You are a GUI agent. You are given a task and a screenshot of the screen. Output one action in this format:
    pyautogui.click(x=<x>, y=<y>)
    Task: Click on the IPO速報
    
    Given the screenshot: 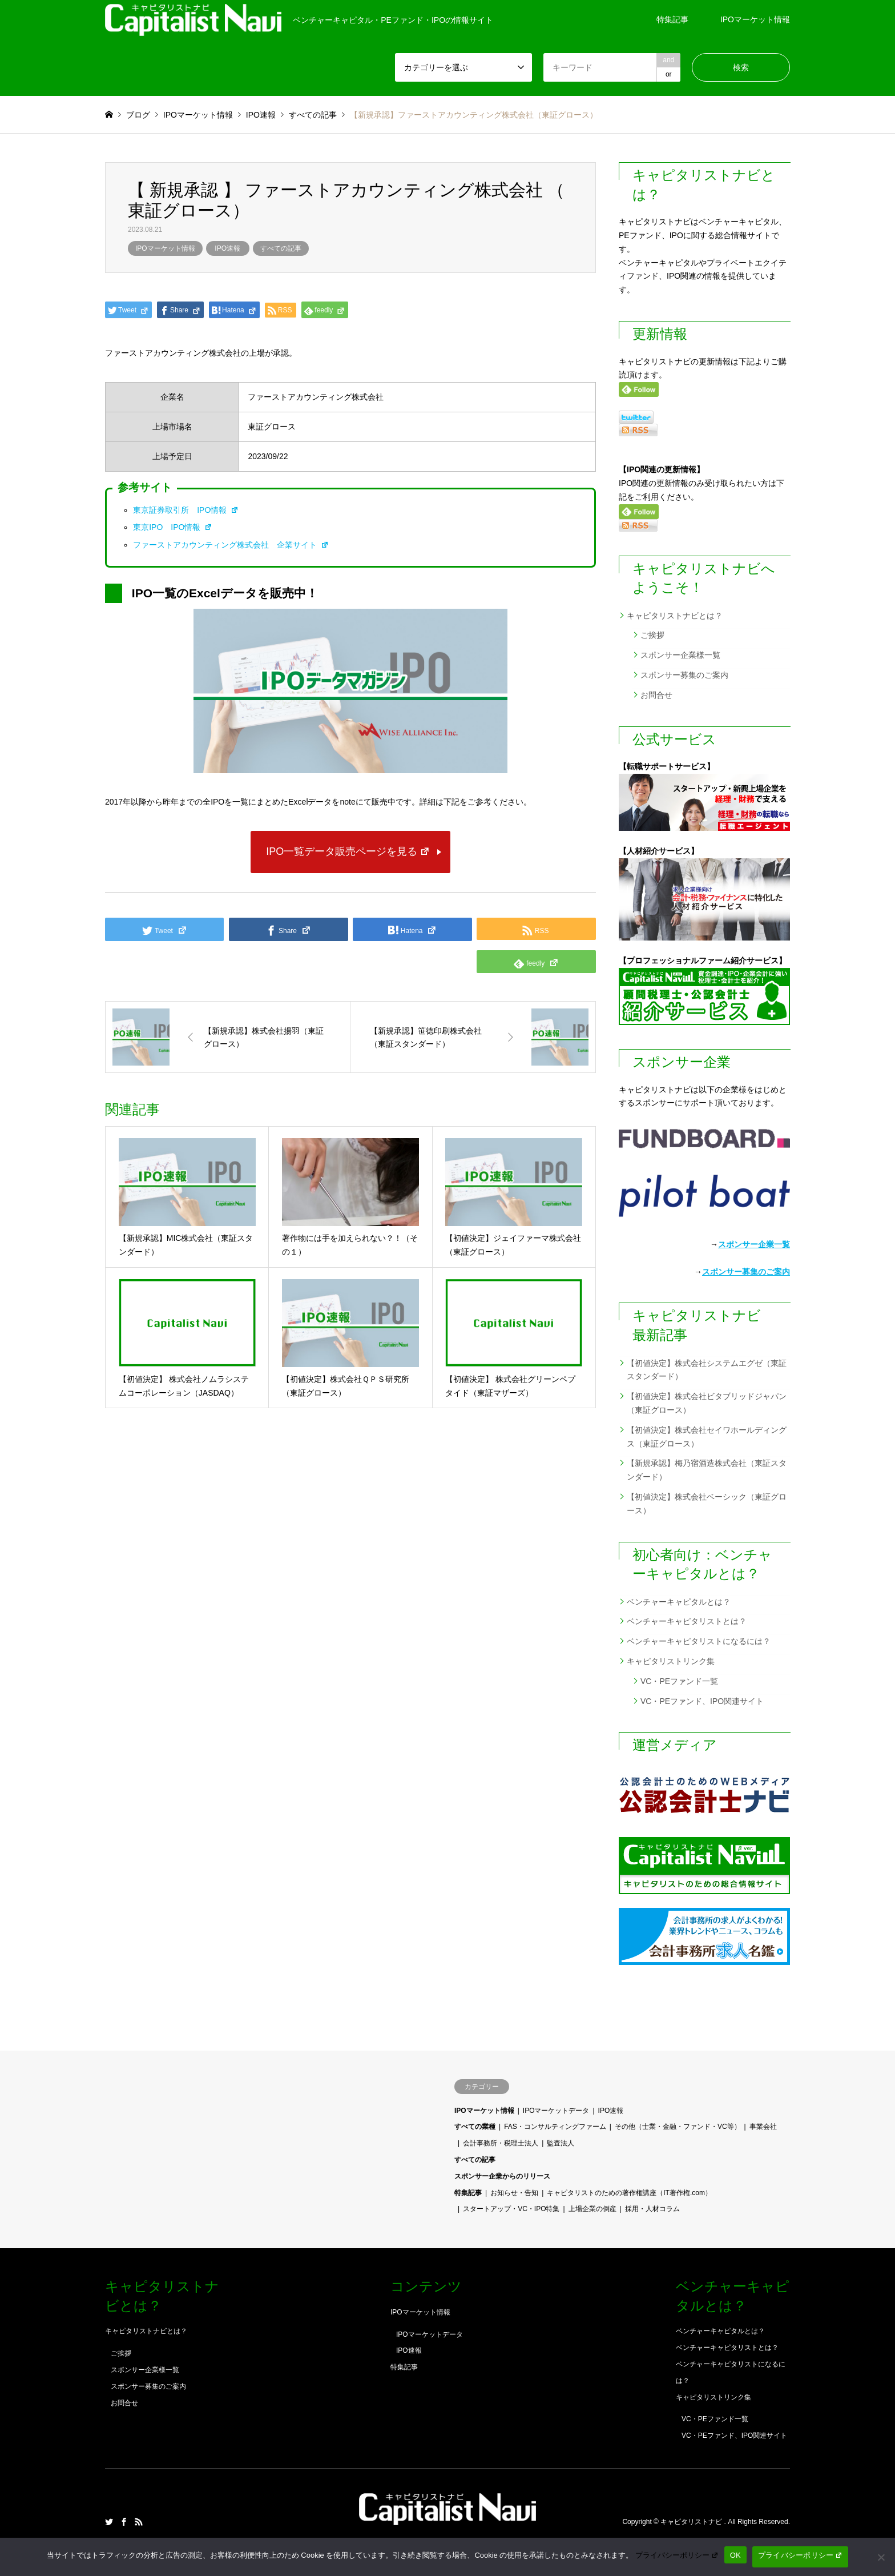 What is the action you would take?
    pyautogui.click(x=227, y=248)
    